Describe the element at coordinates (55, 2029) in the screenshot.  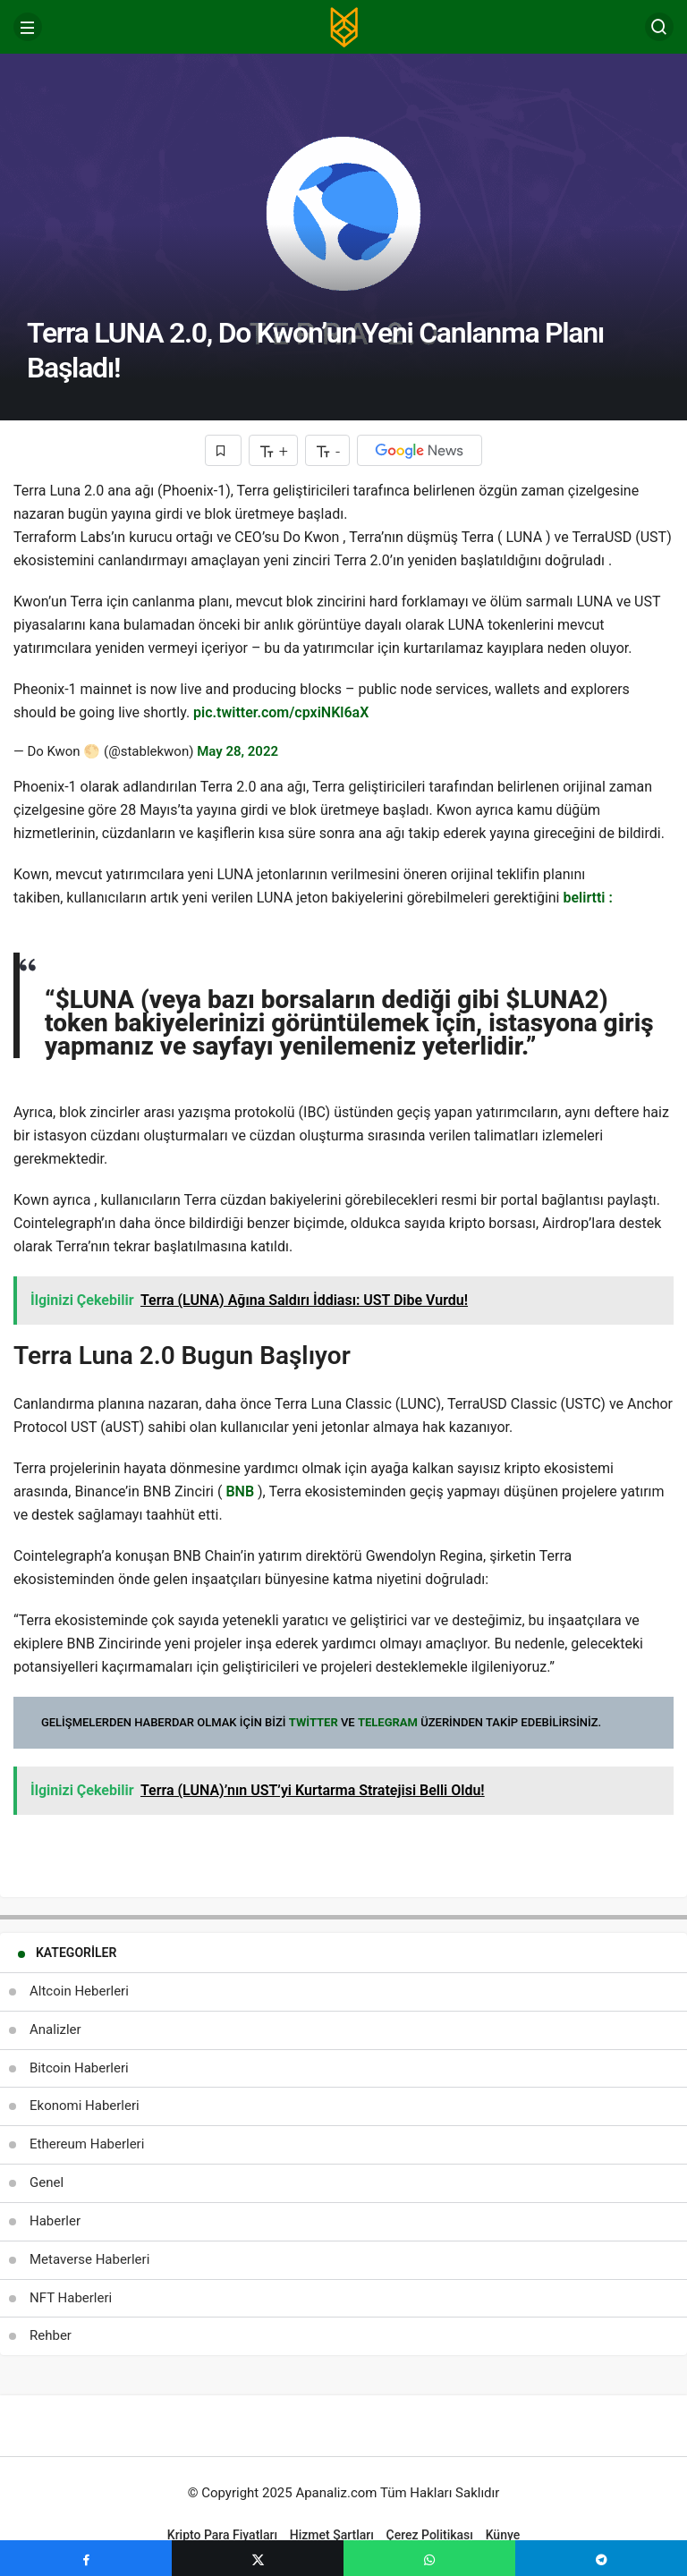
I see `Analizler` at that location.